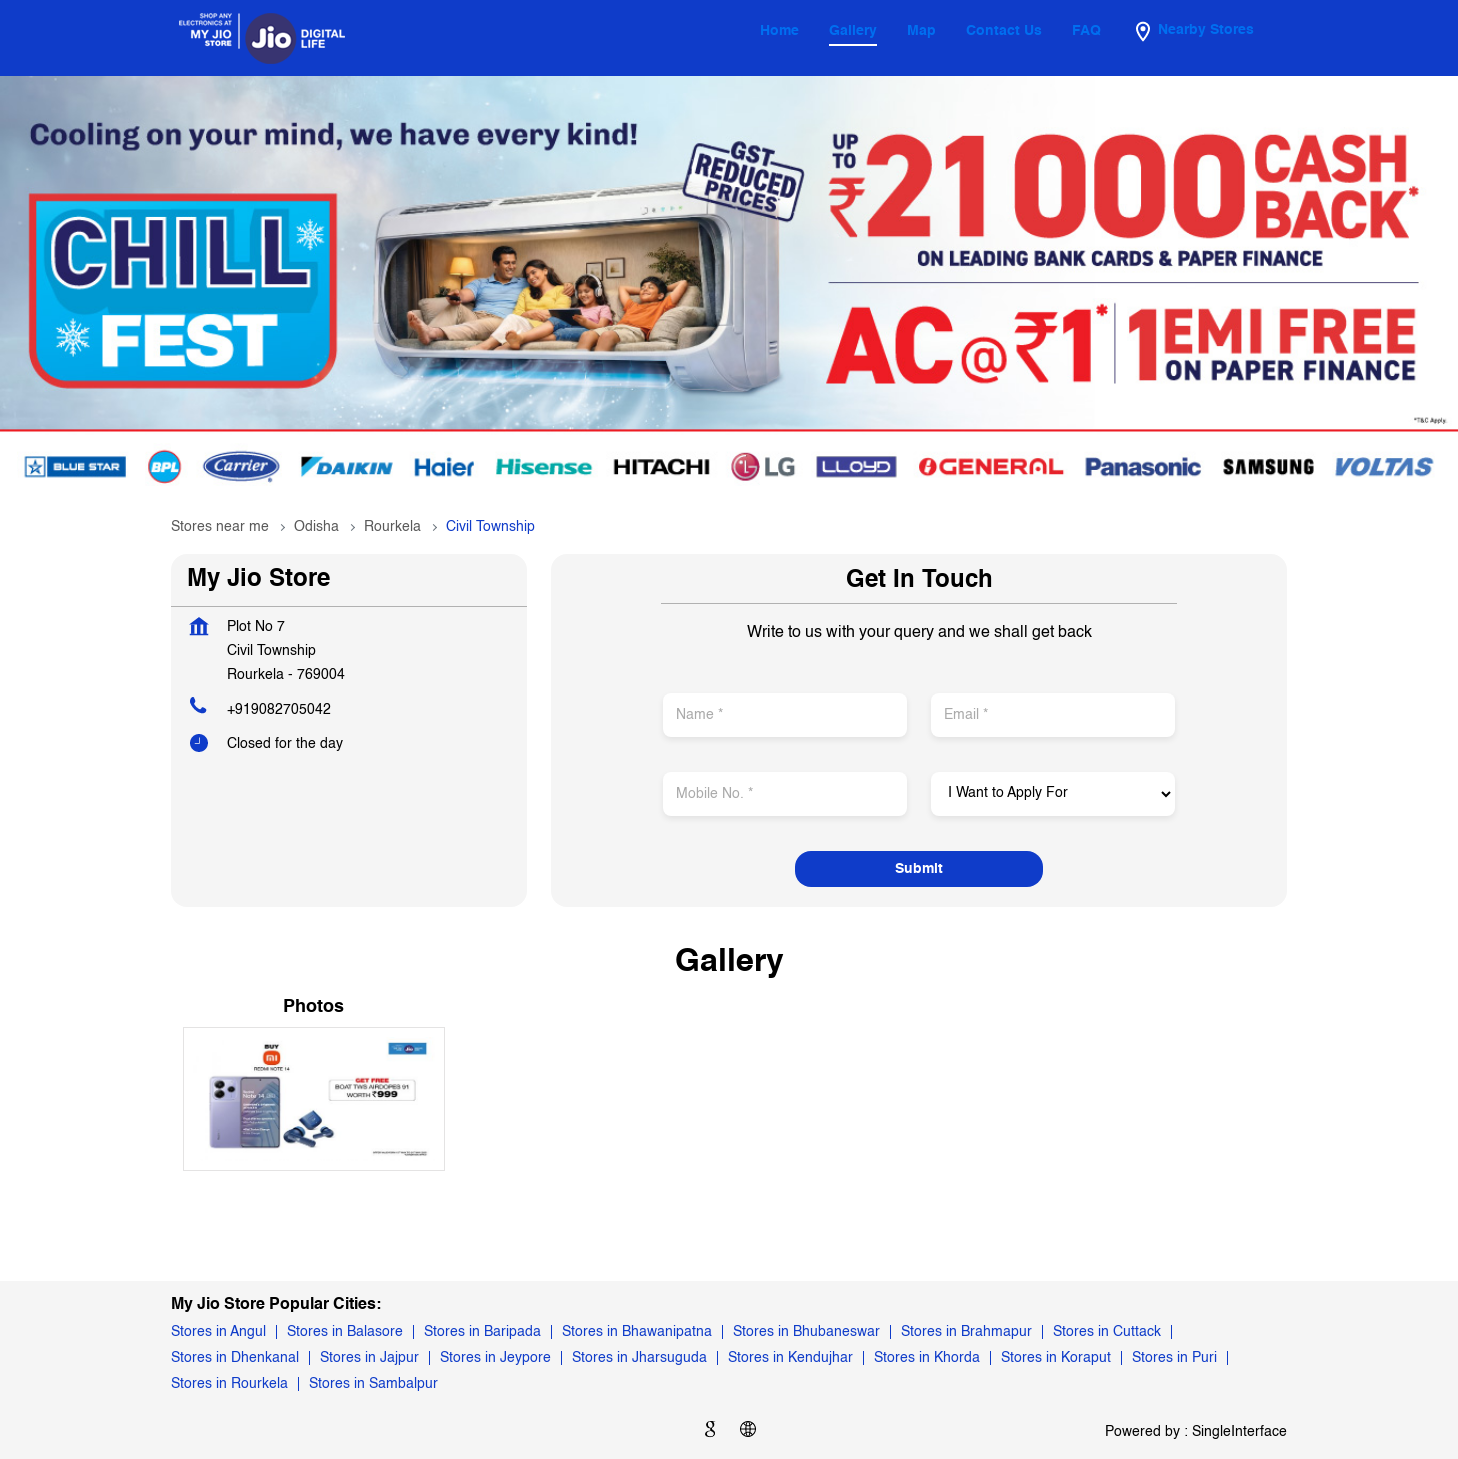 This screenshot has height=1459, width=1458. I want to click on Stores in Bhawanipatna, so click(637, 1332).